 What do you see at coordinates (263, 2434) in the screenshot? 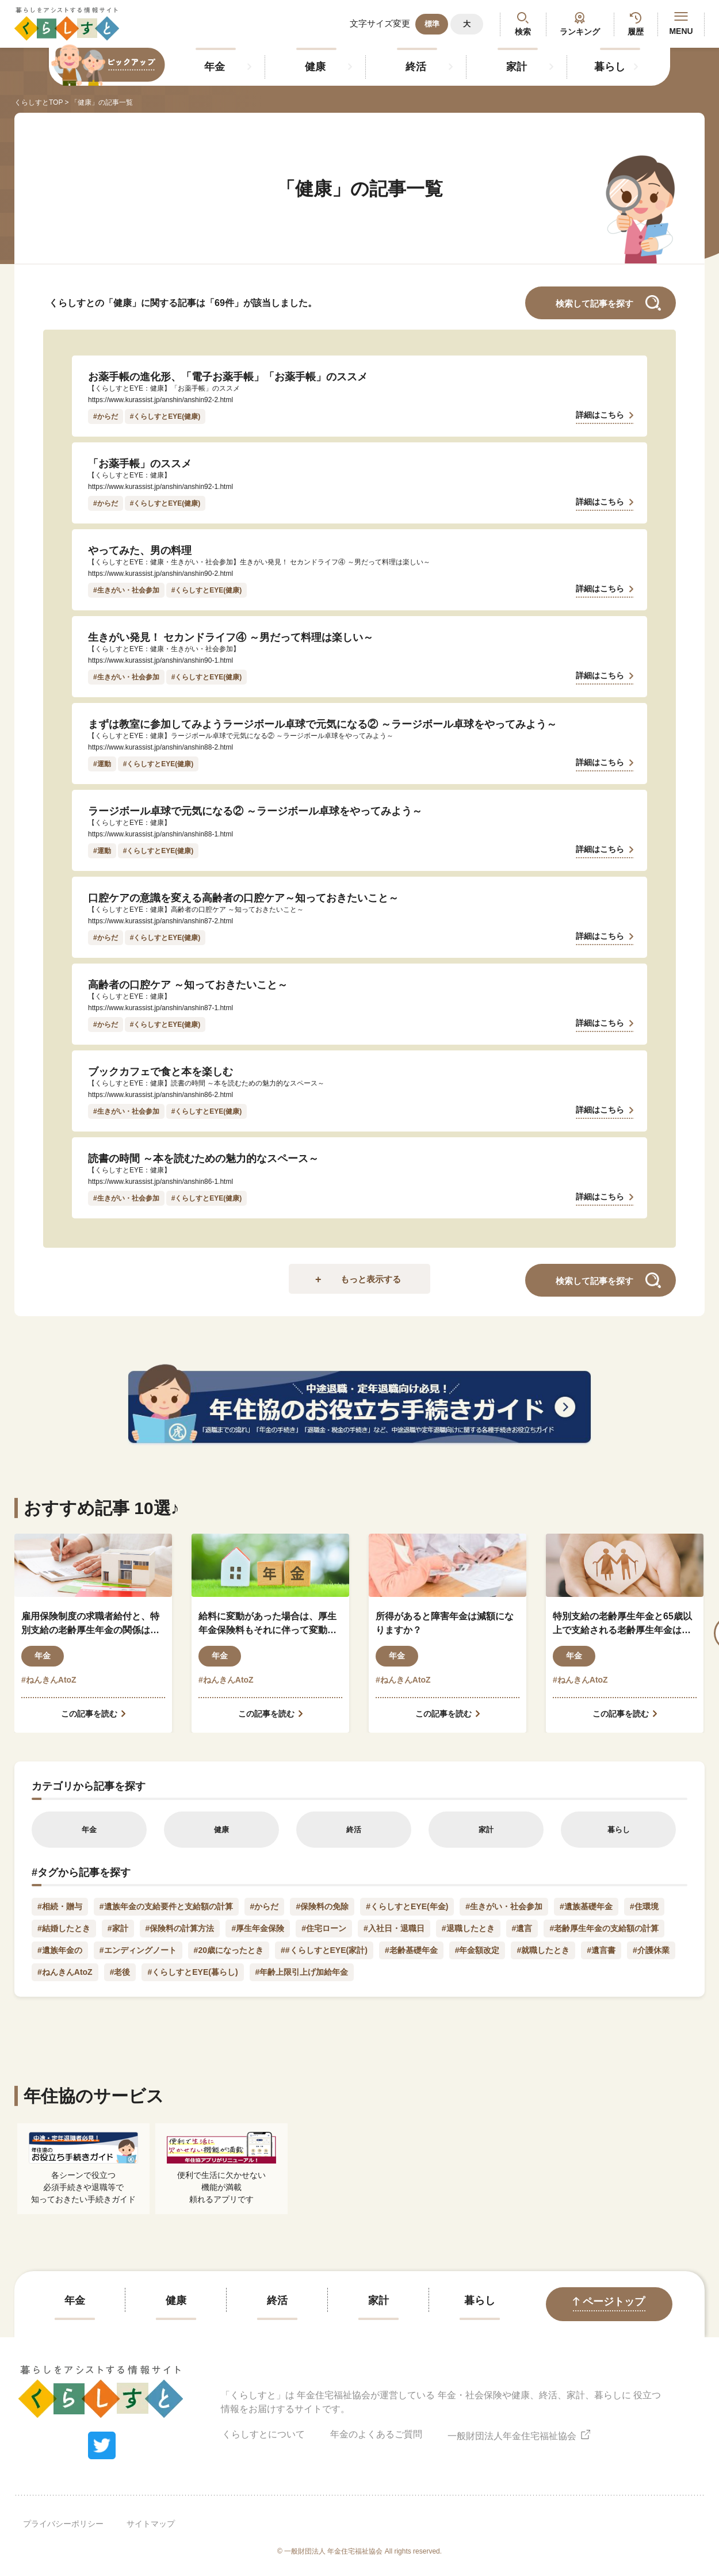
I see `くらしすとについて` at bounding box center [263, 2434].